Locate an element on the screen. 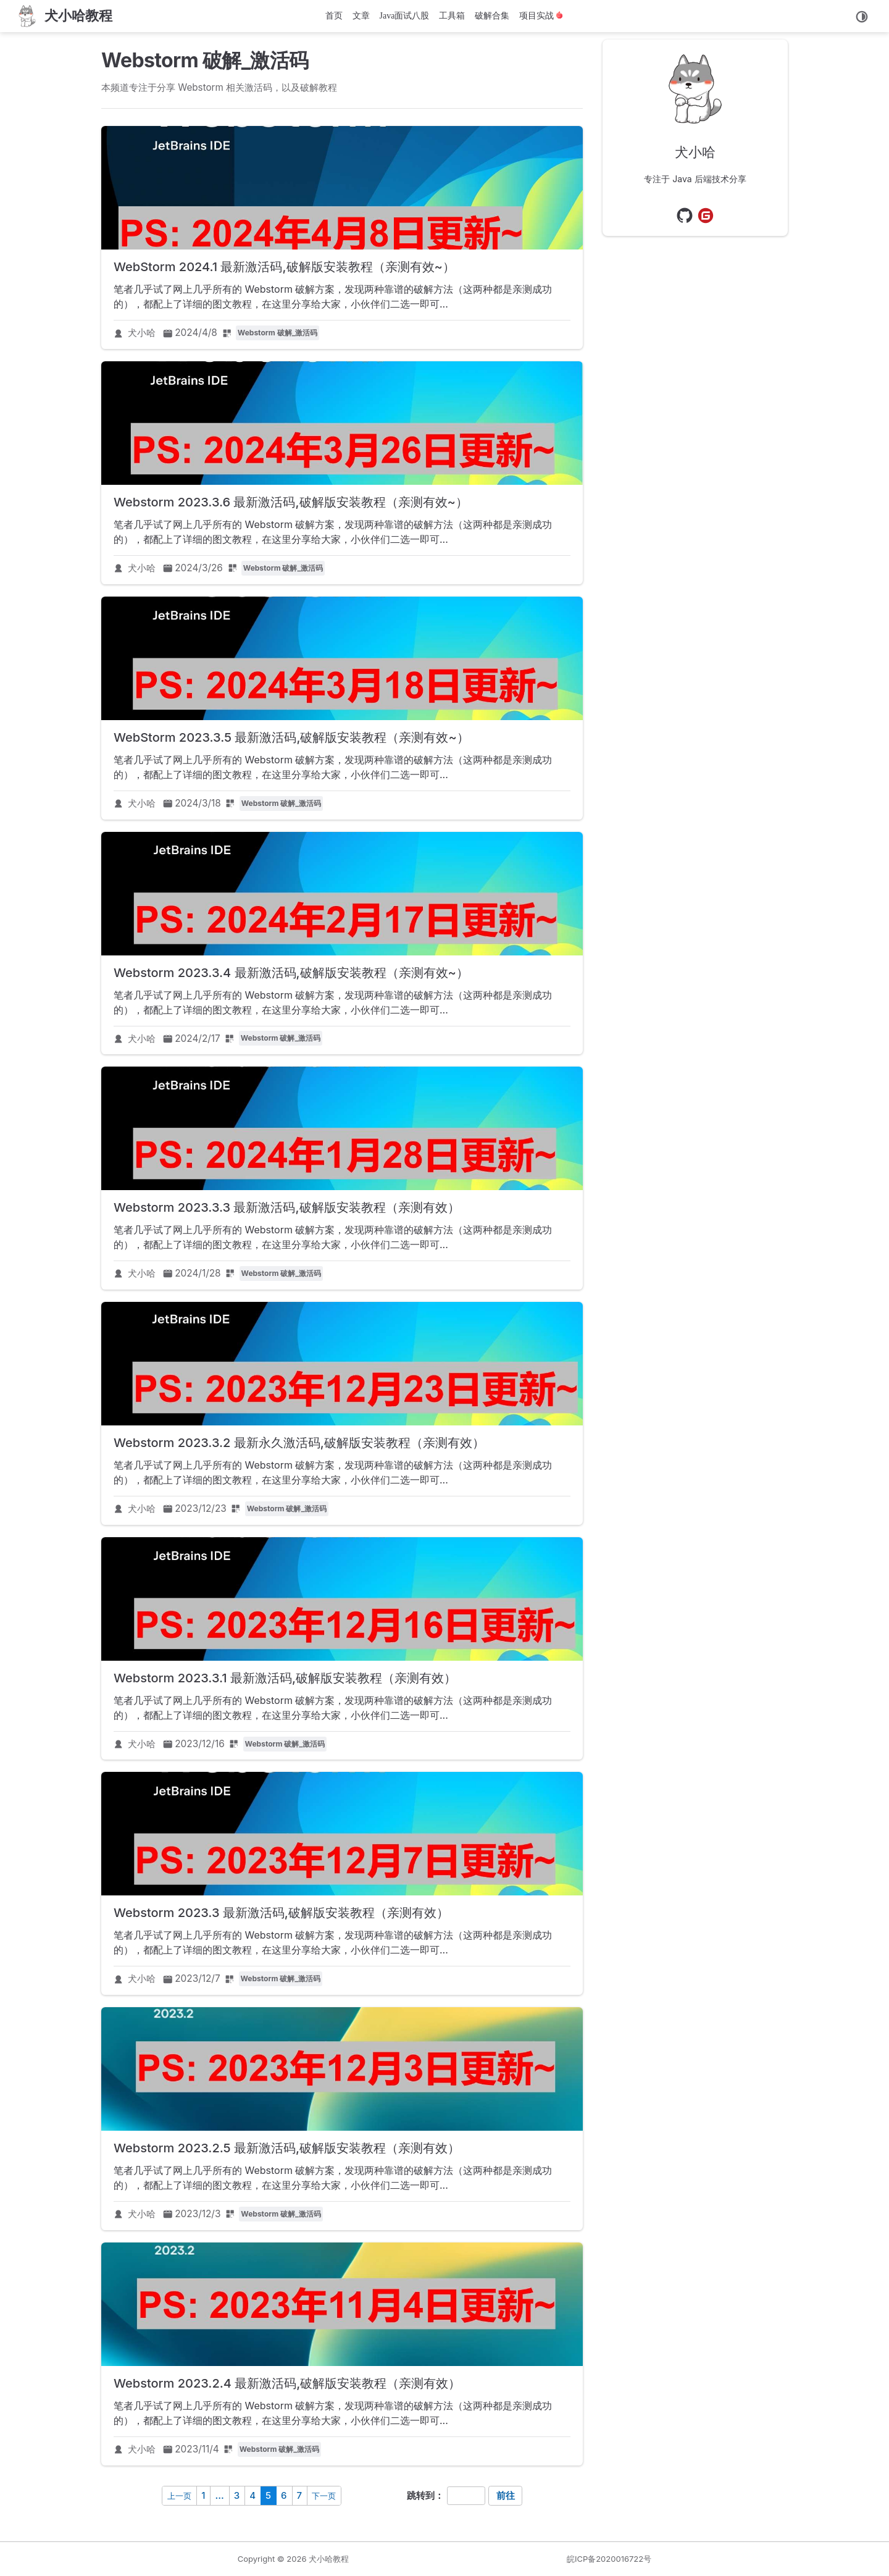 The height and width of the screenshot is (2576, 889). 皖ICP备2020016722号 is located at coordinates (609, 2559).